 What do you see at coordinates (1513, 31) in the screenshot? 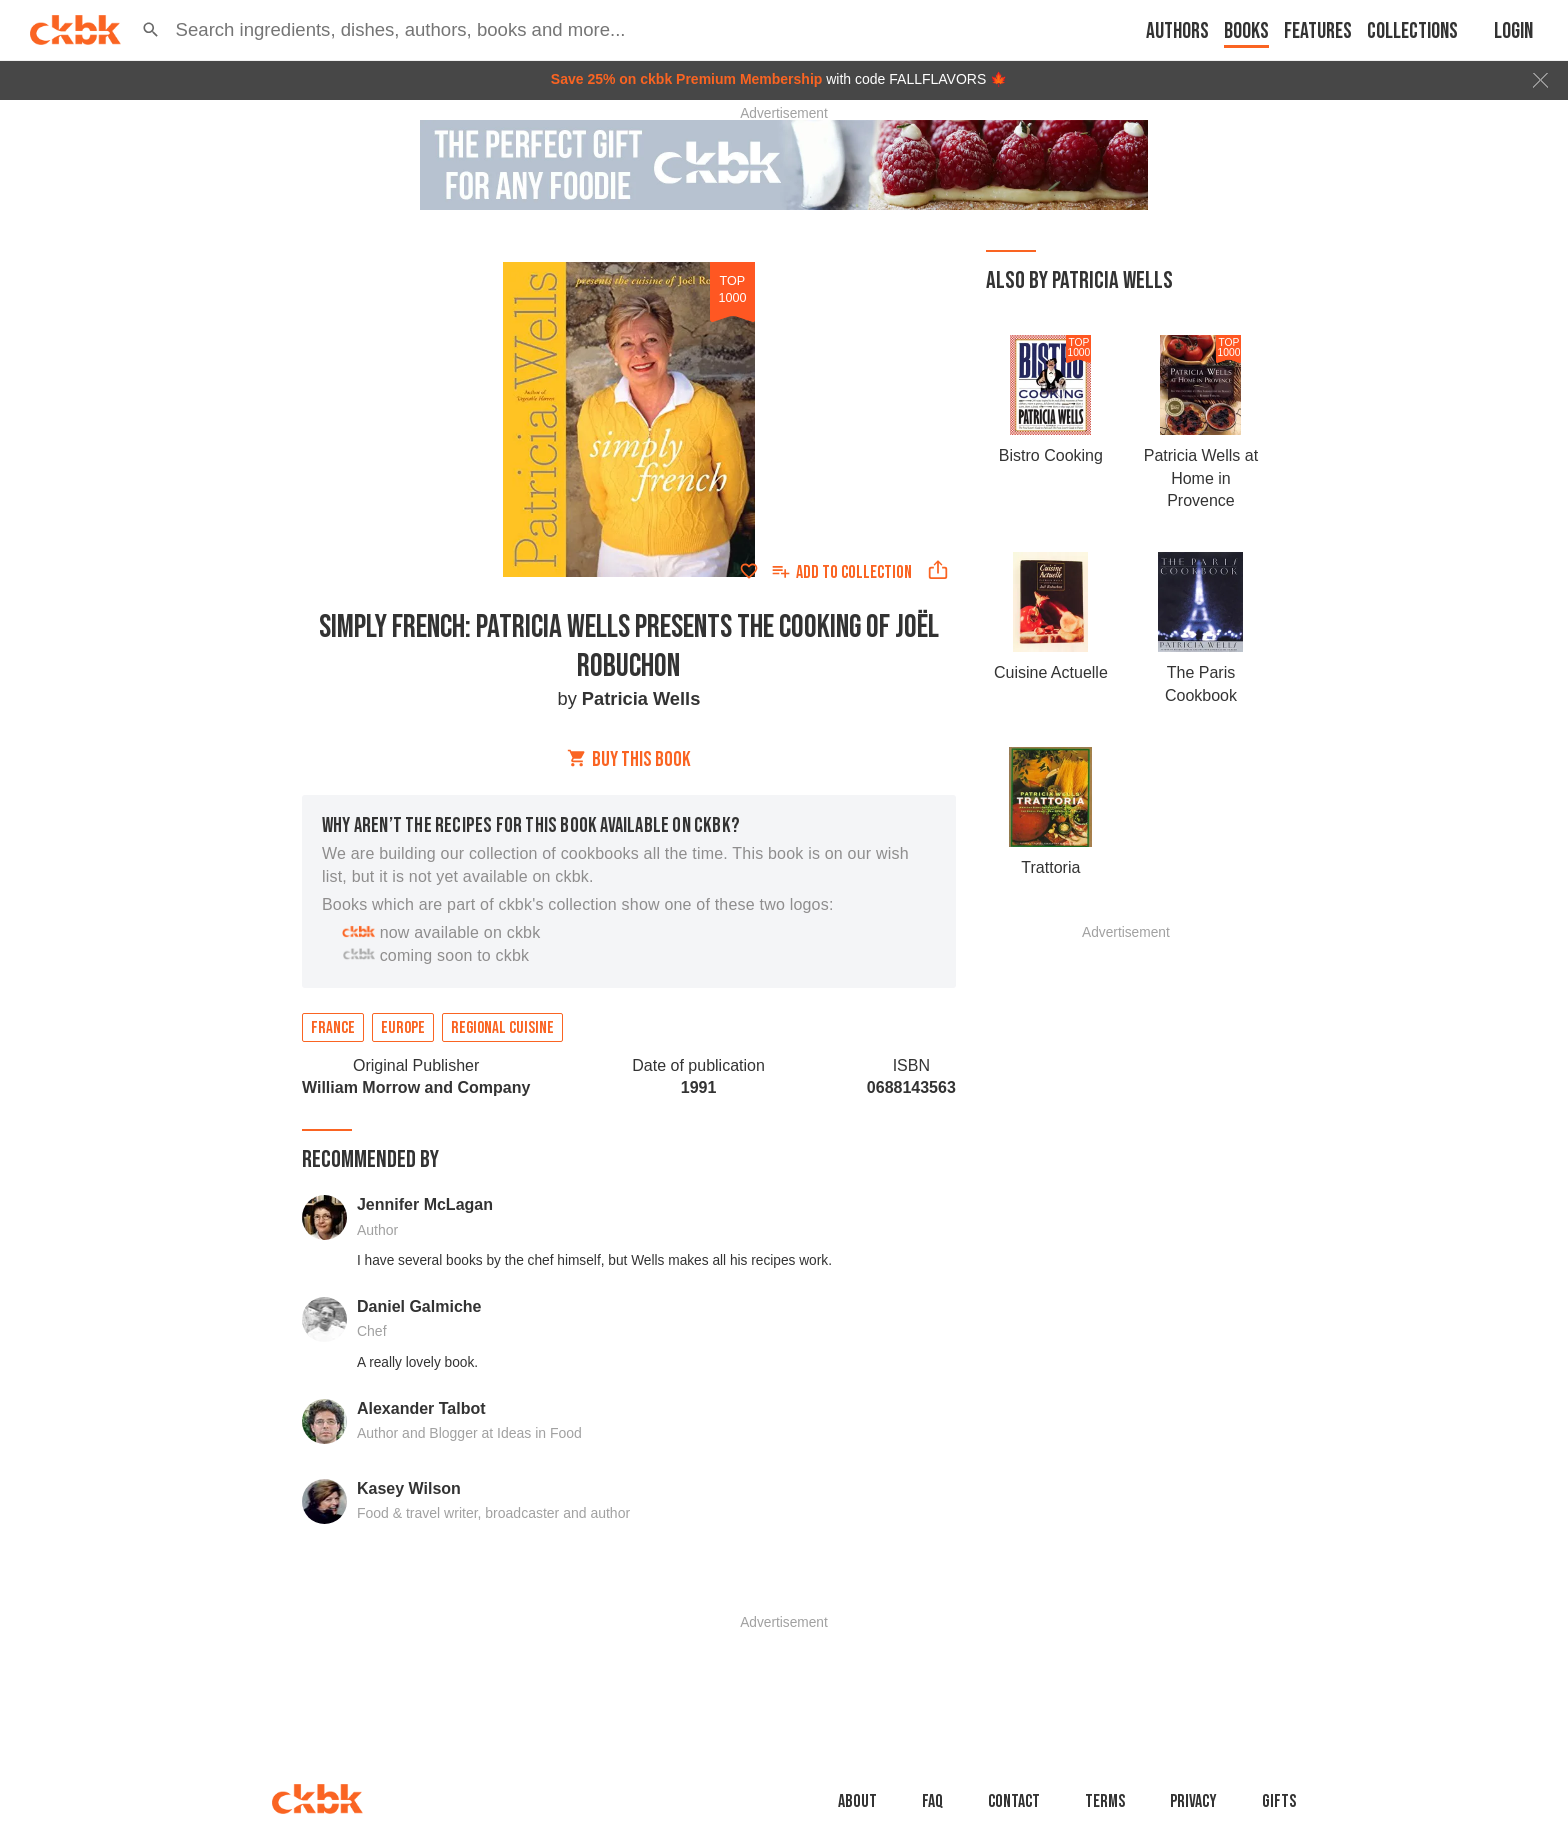
I see `Login` at bounding box center [1513, 31].